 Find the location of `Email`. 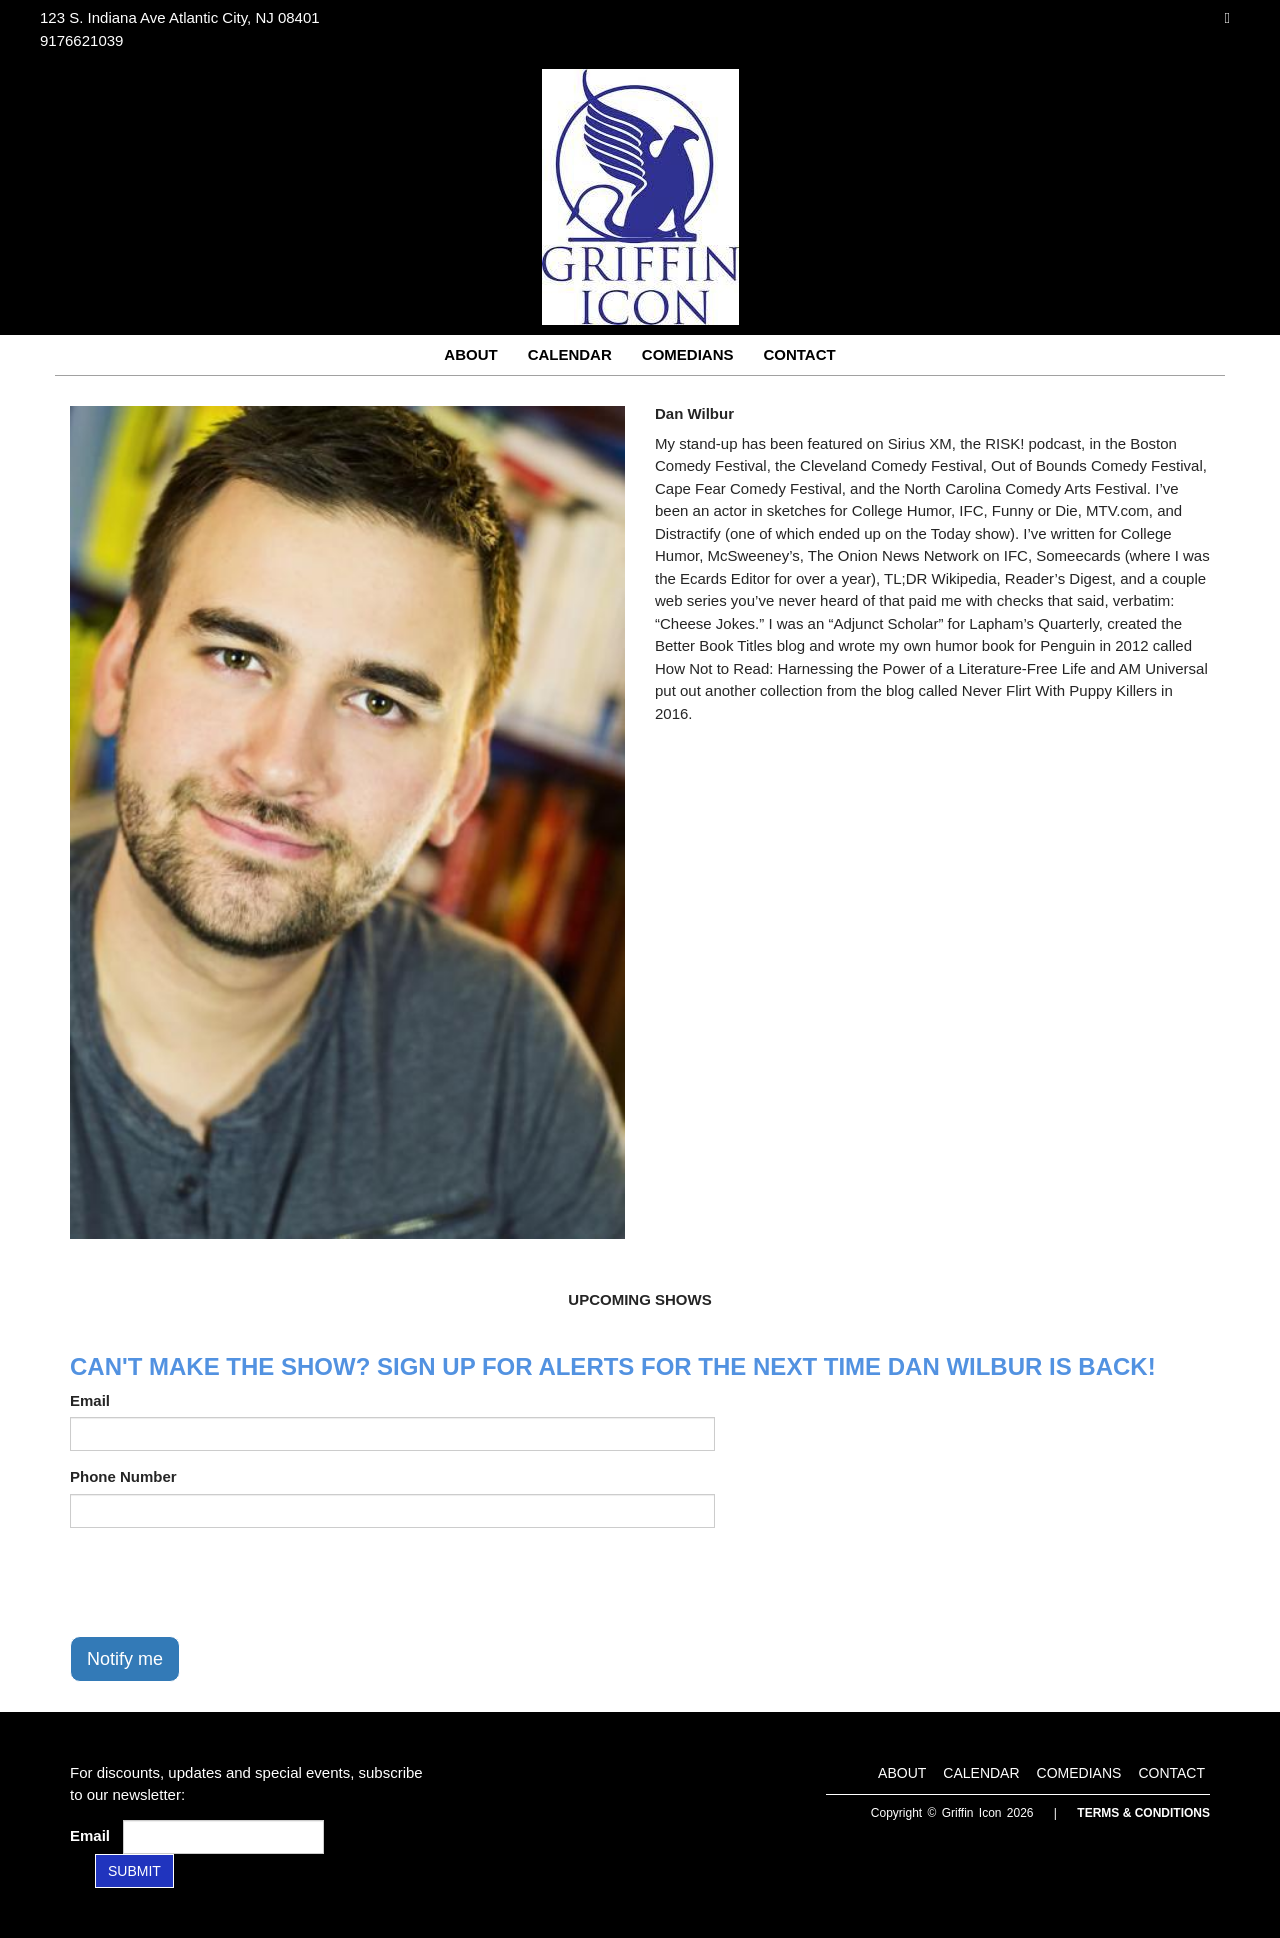

Email is located at coordinates (90, 1400).